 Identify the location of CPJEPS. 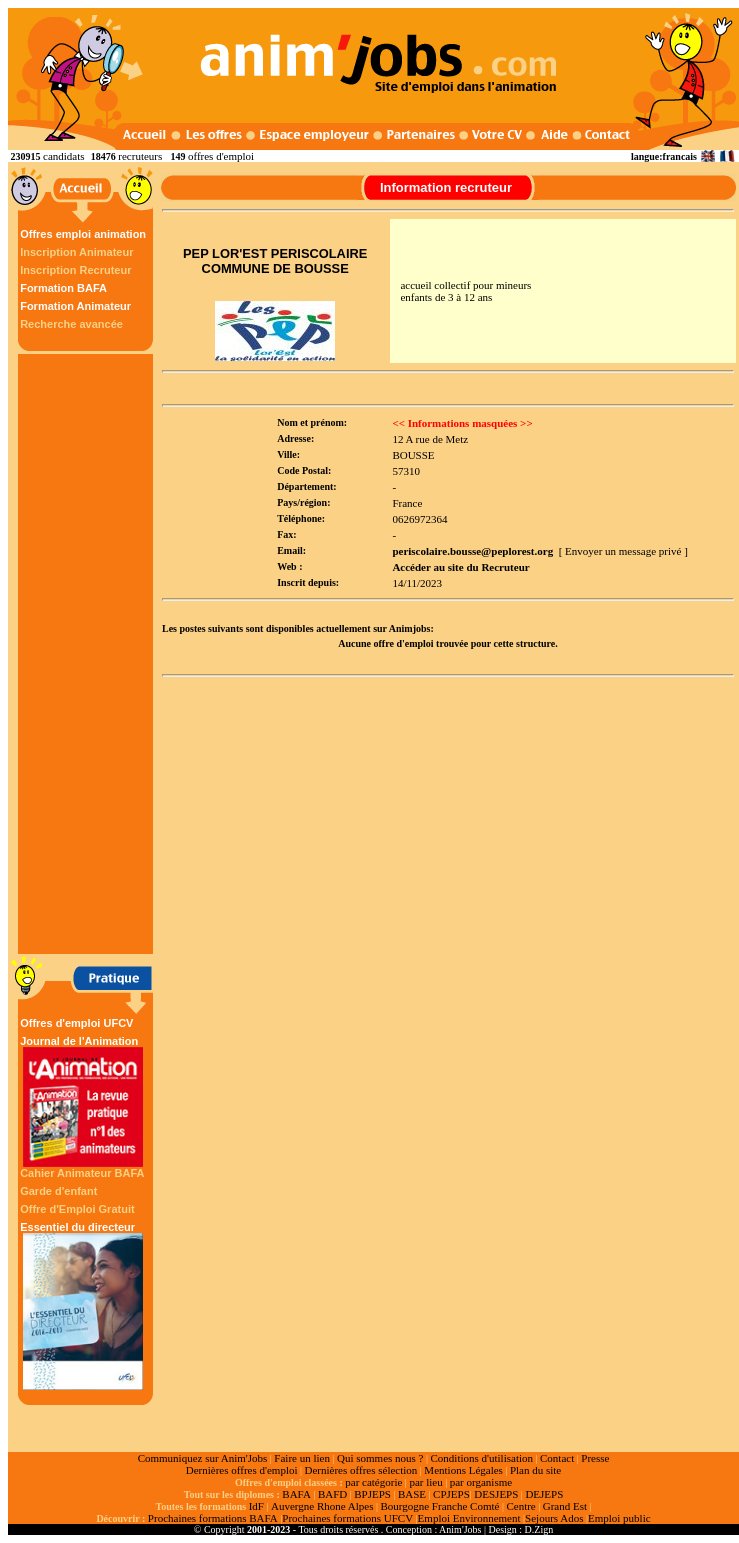
(451, 1494).